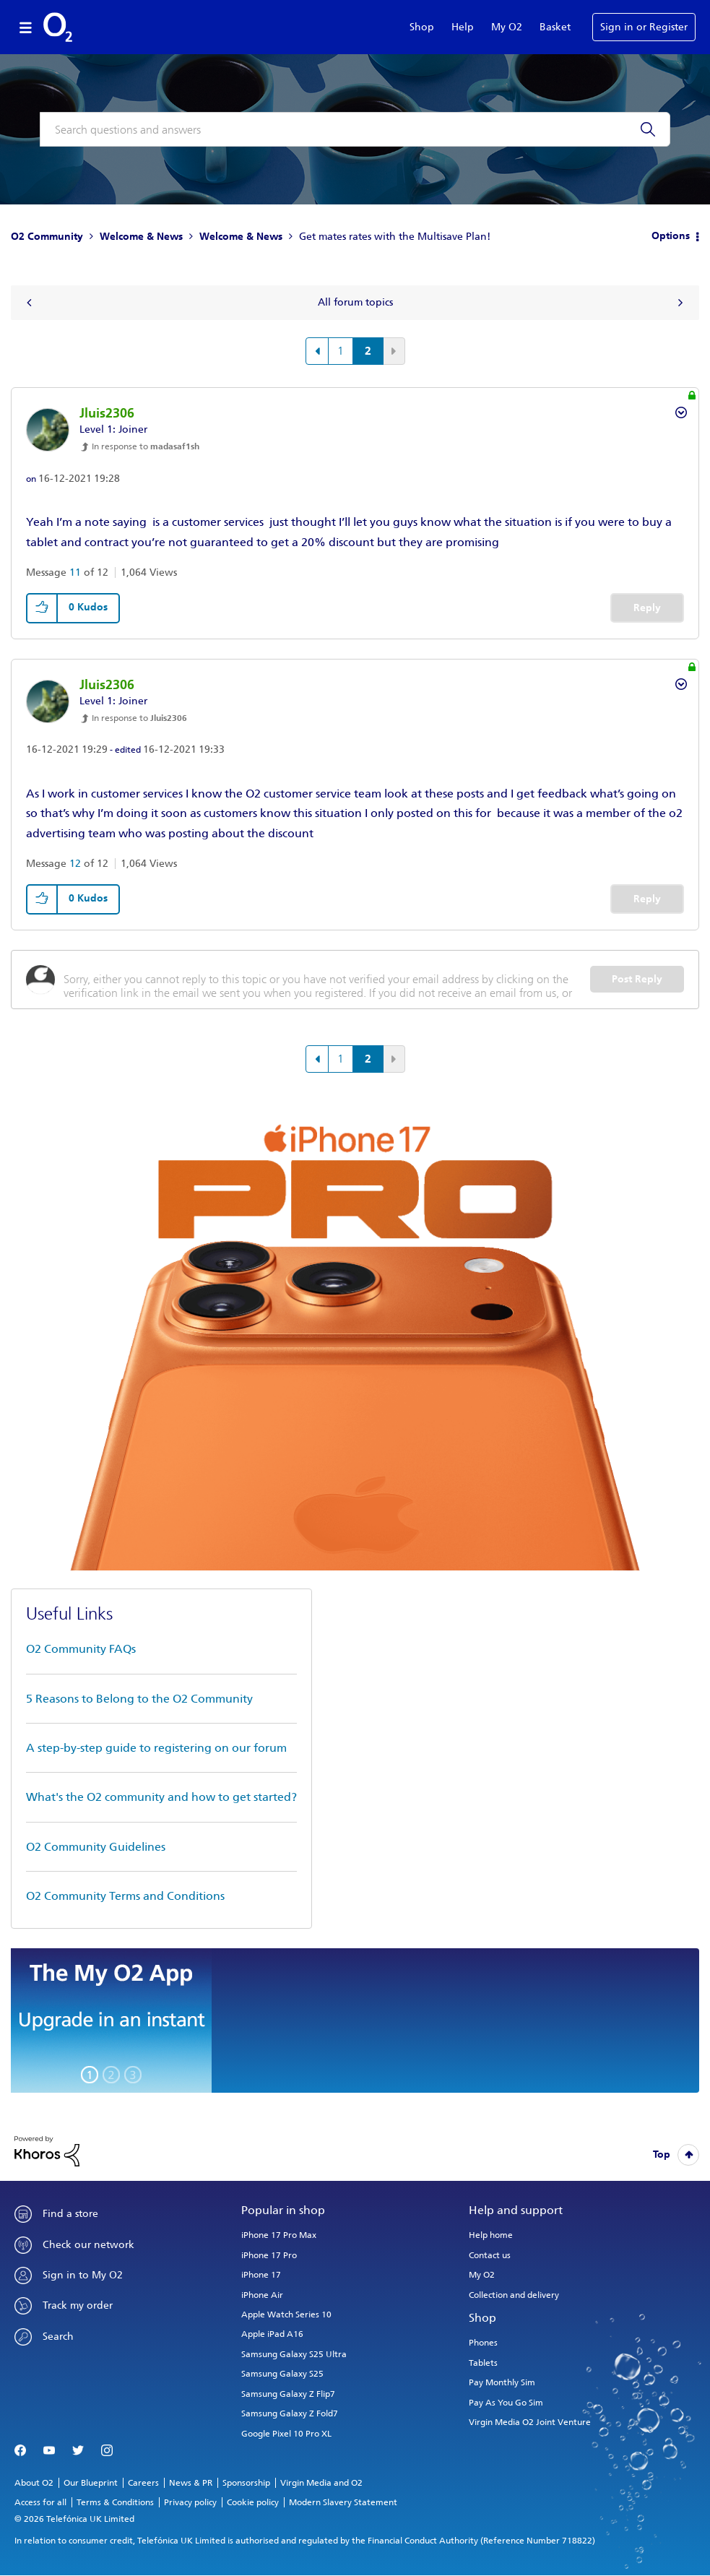 Image resolution: width=710 pixels, height=2576 pixels. I want to click on Virgin Media and O2, so click(321, 2483).